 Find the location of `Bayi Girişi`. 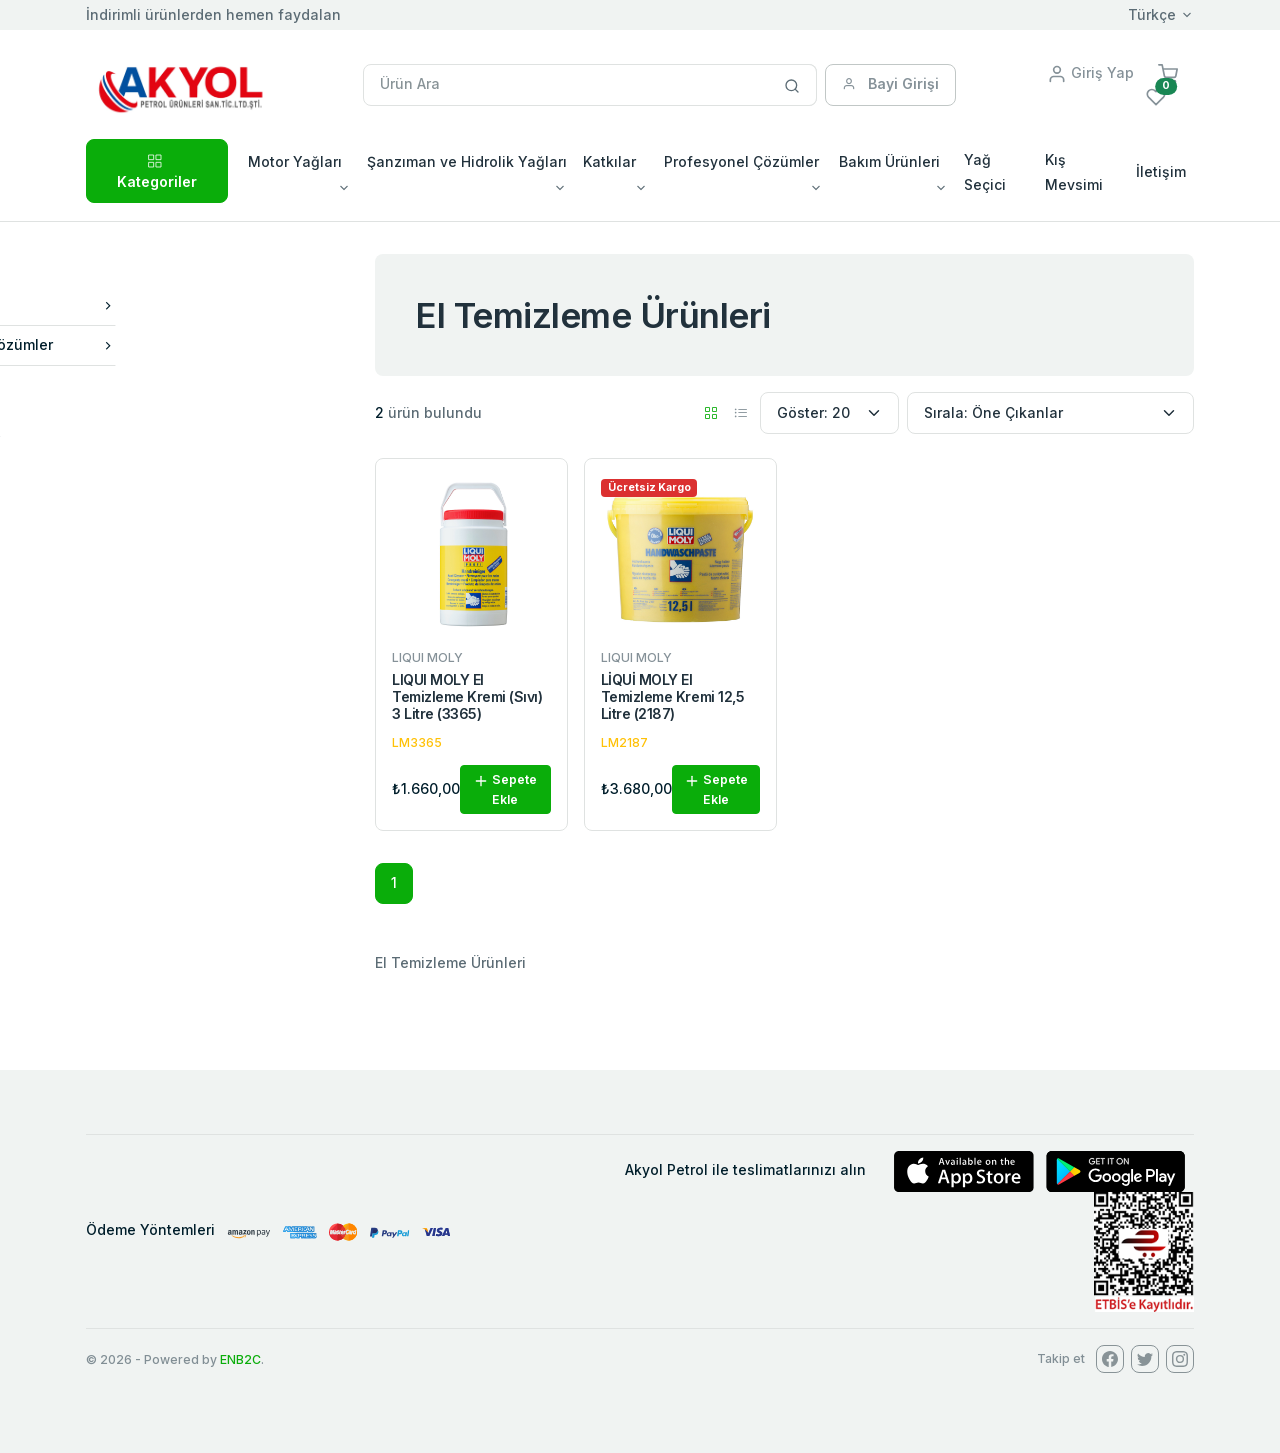

Bayi Girişi is located at coordinates (890, 83).